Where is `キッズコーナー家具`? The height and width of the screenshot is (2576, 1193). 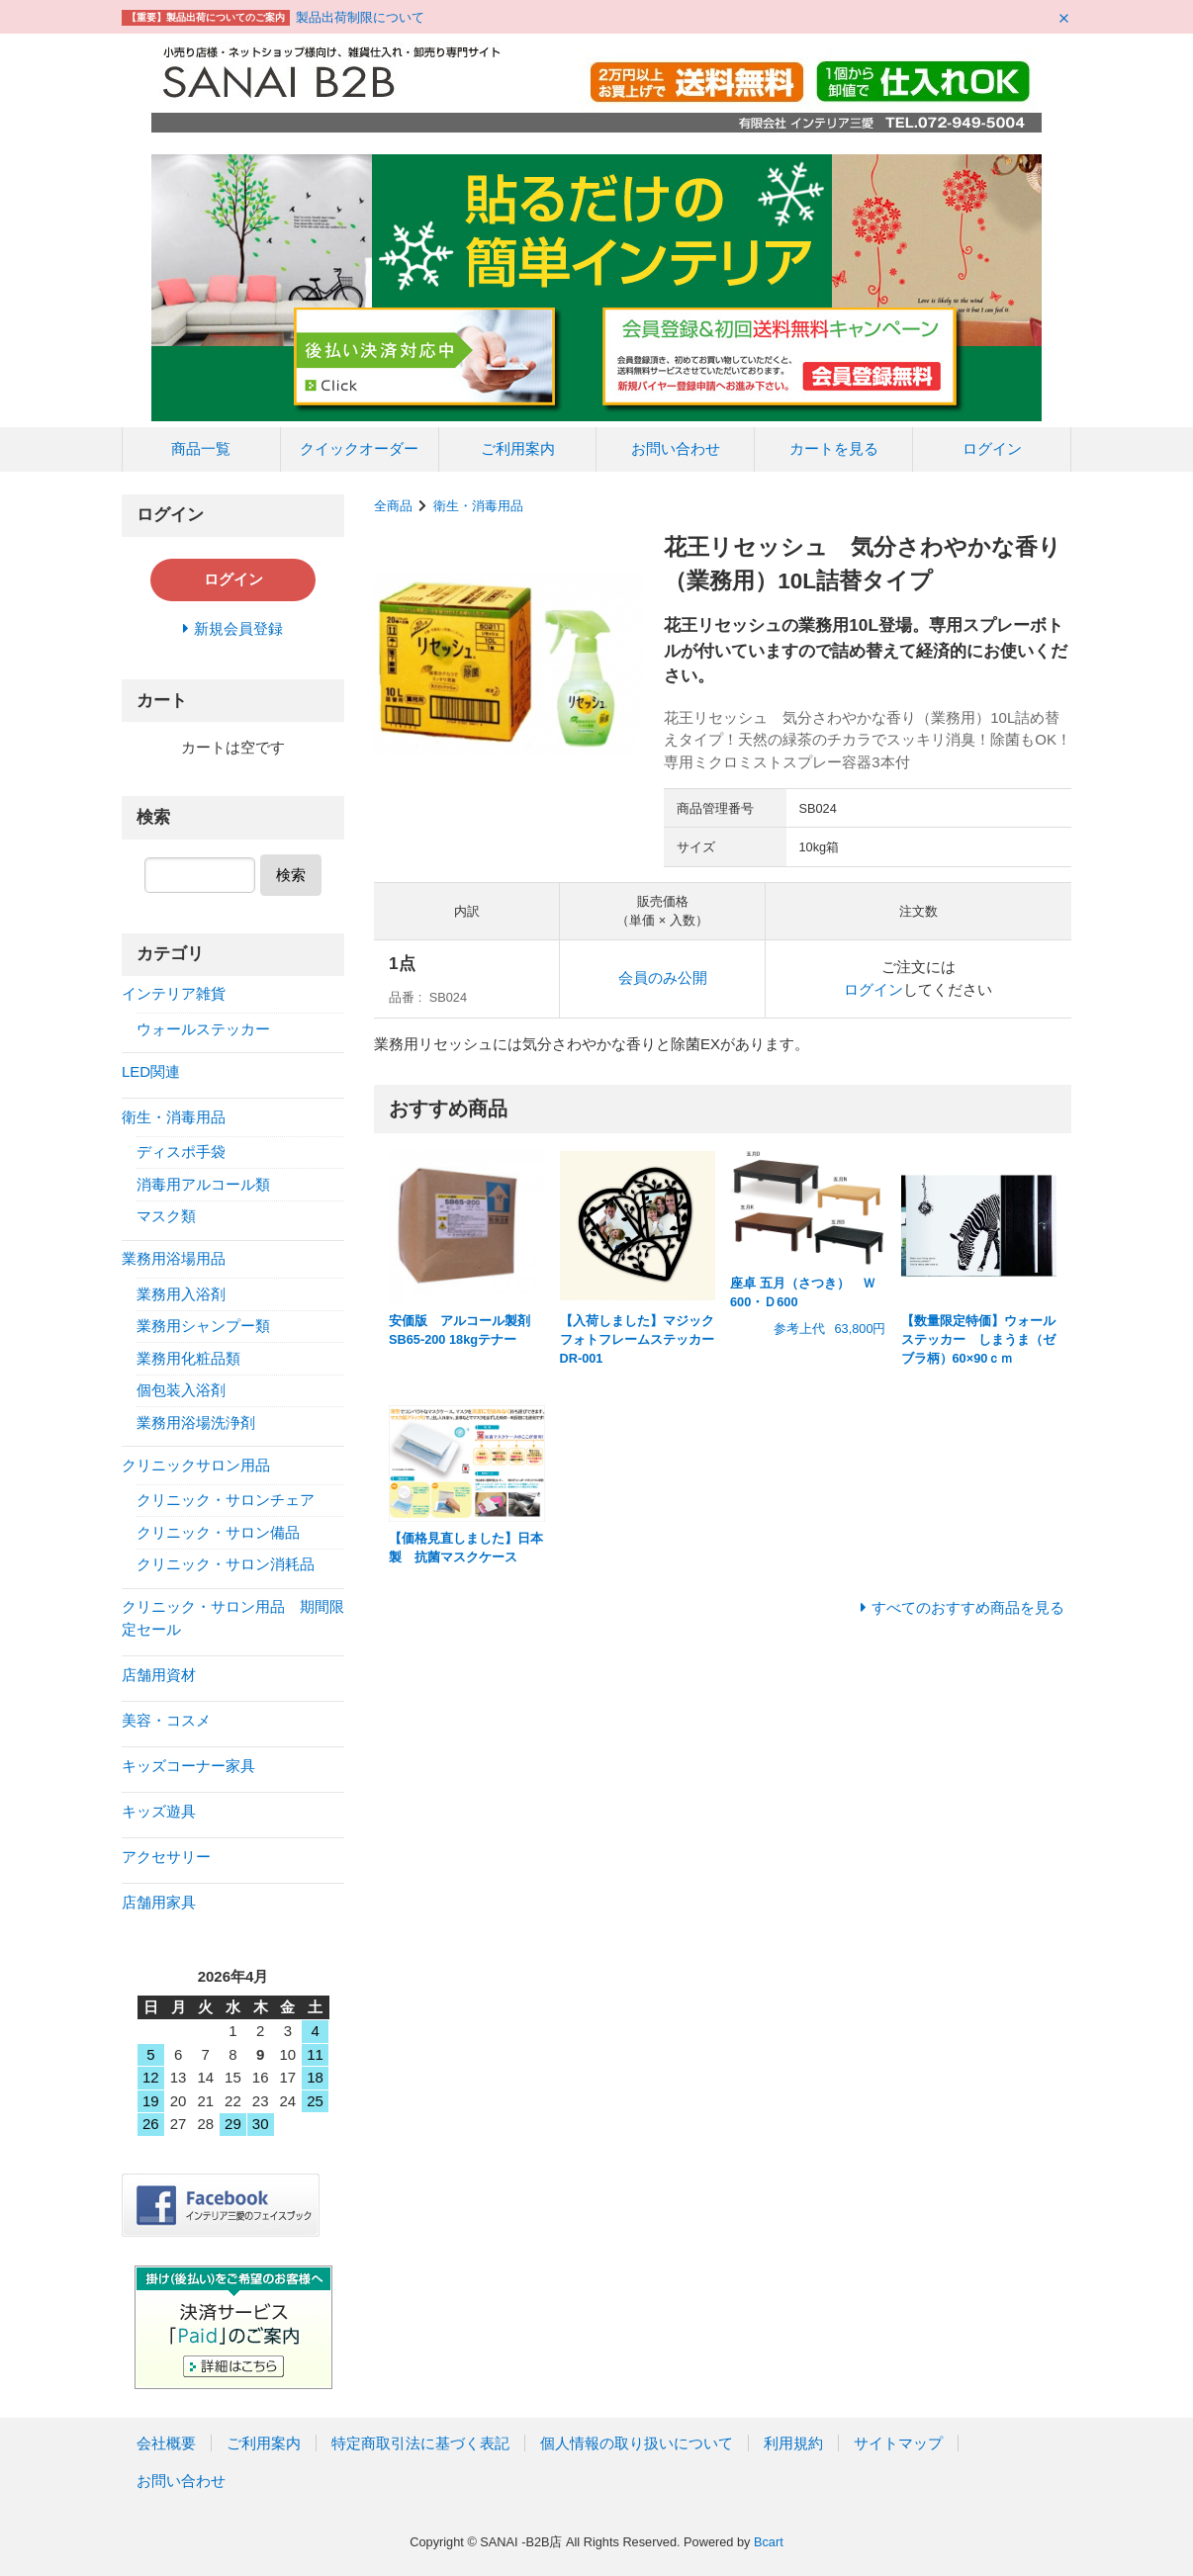
キッズコーナー家具 is located at coordinates (188, 1765).